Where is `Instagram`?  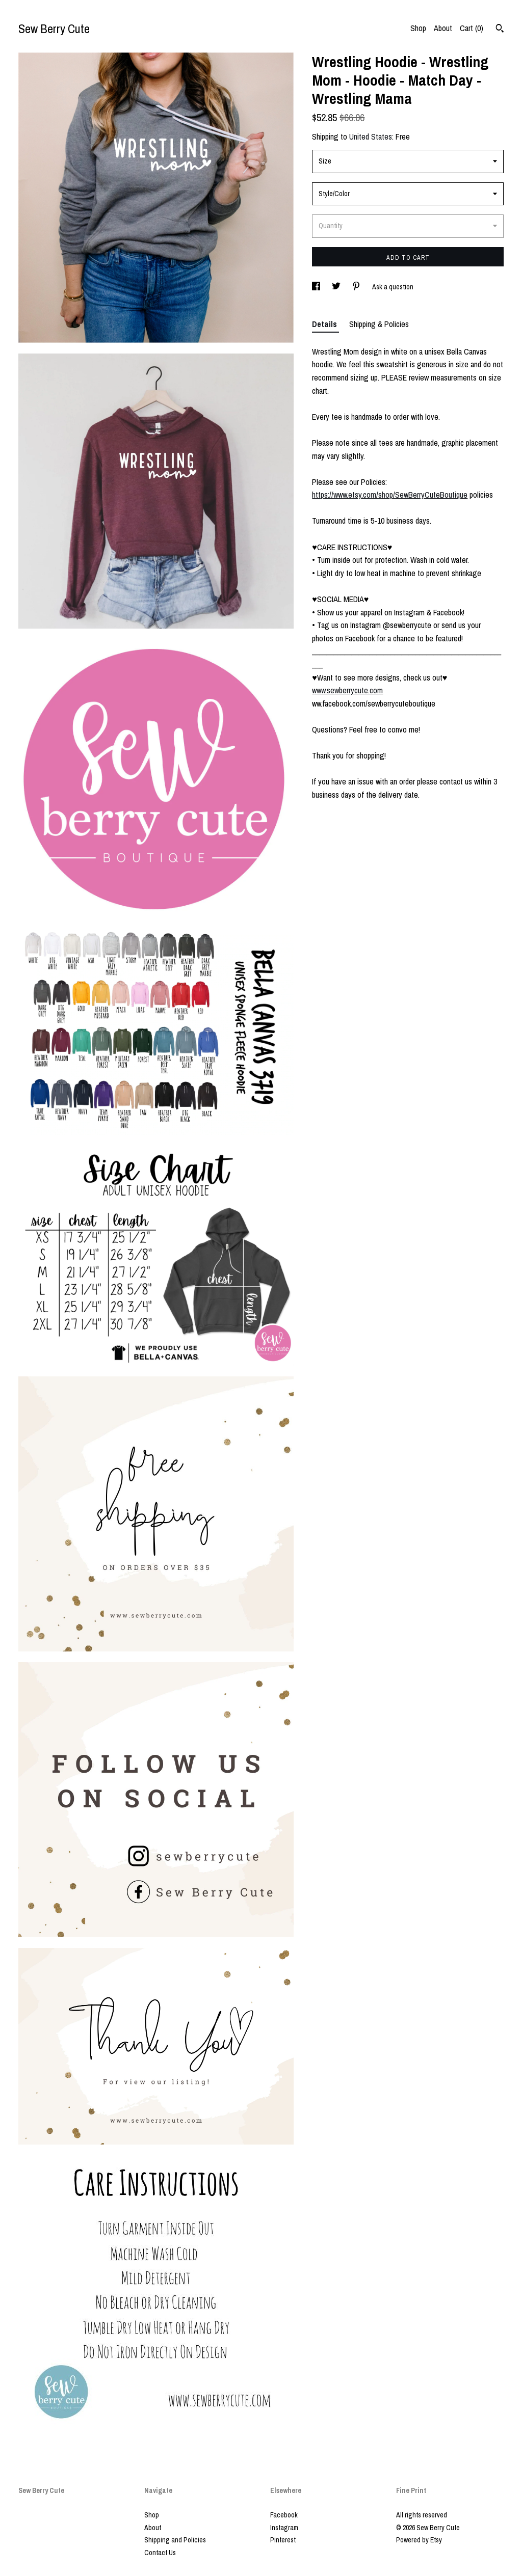 Instagram is located at coordinates (284, 2527).